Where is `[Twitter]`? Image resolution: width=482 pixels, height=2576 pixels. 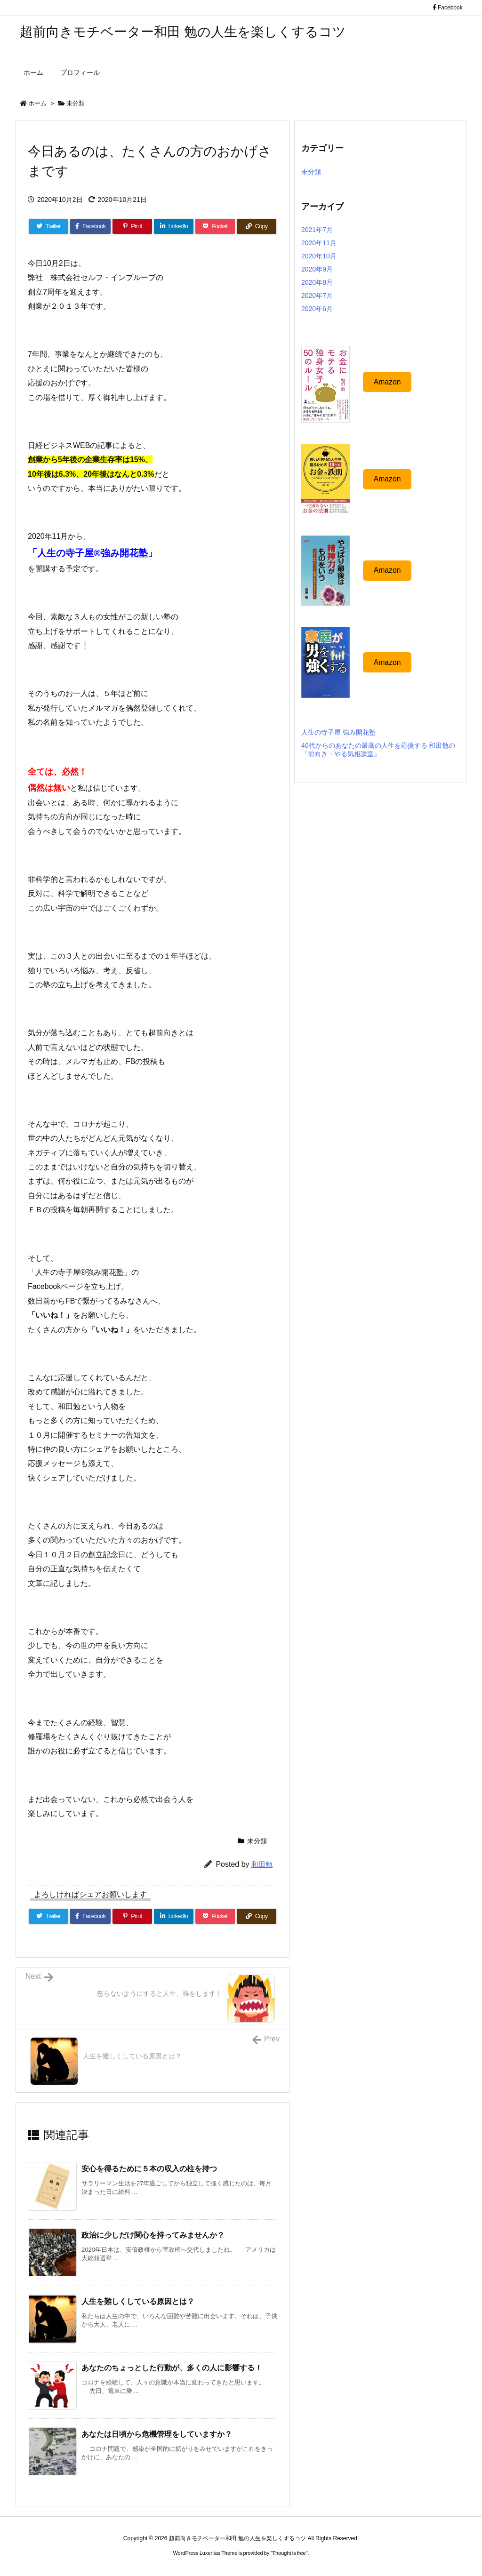 [Twitter] is located at coordinates (48, 226).